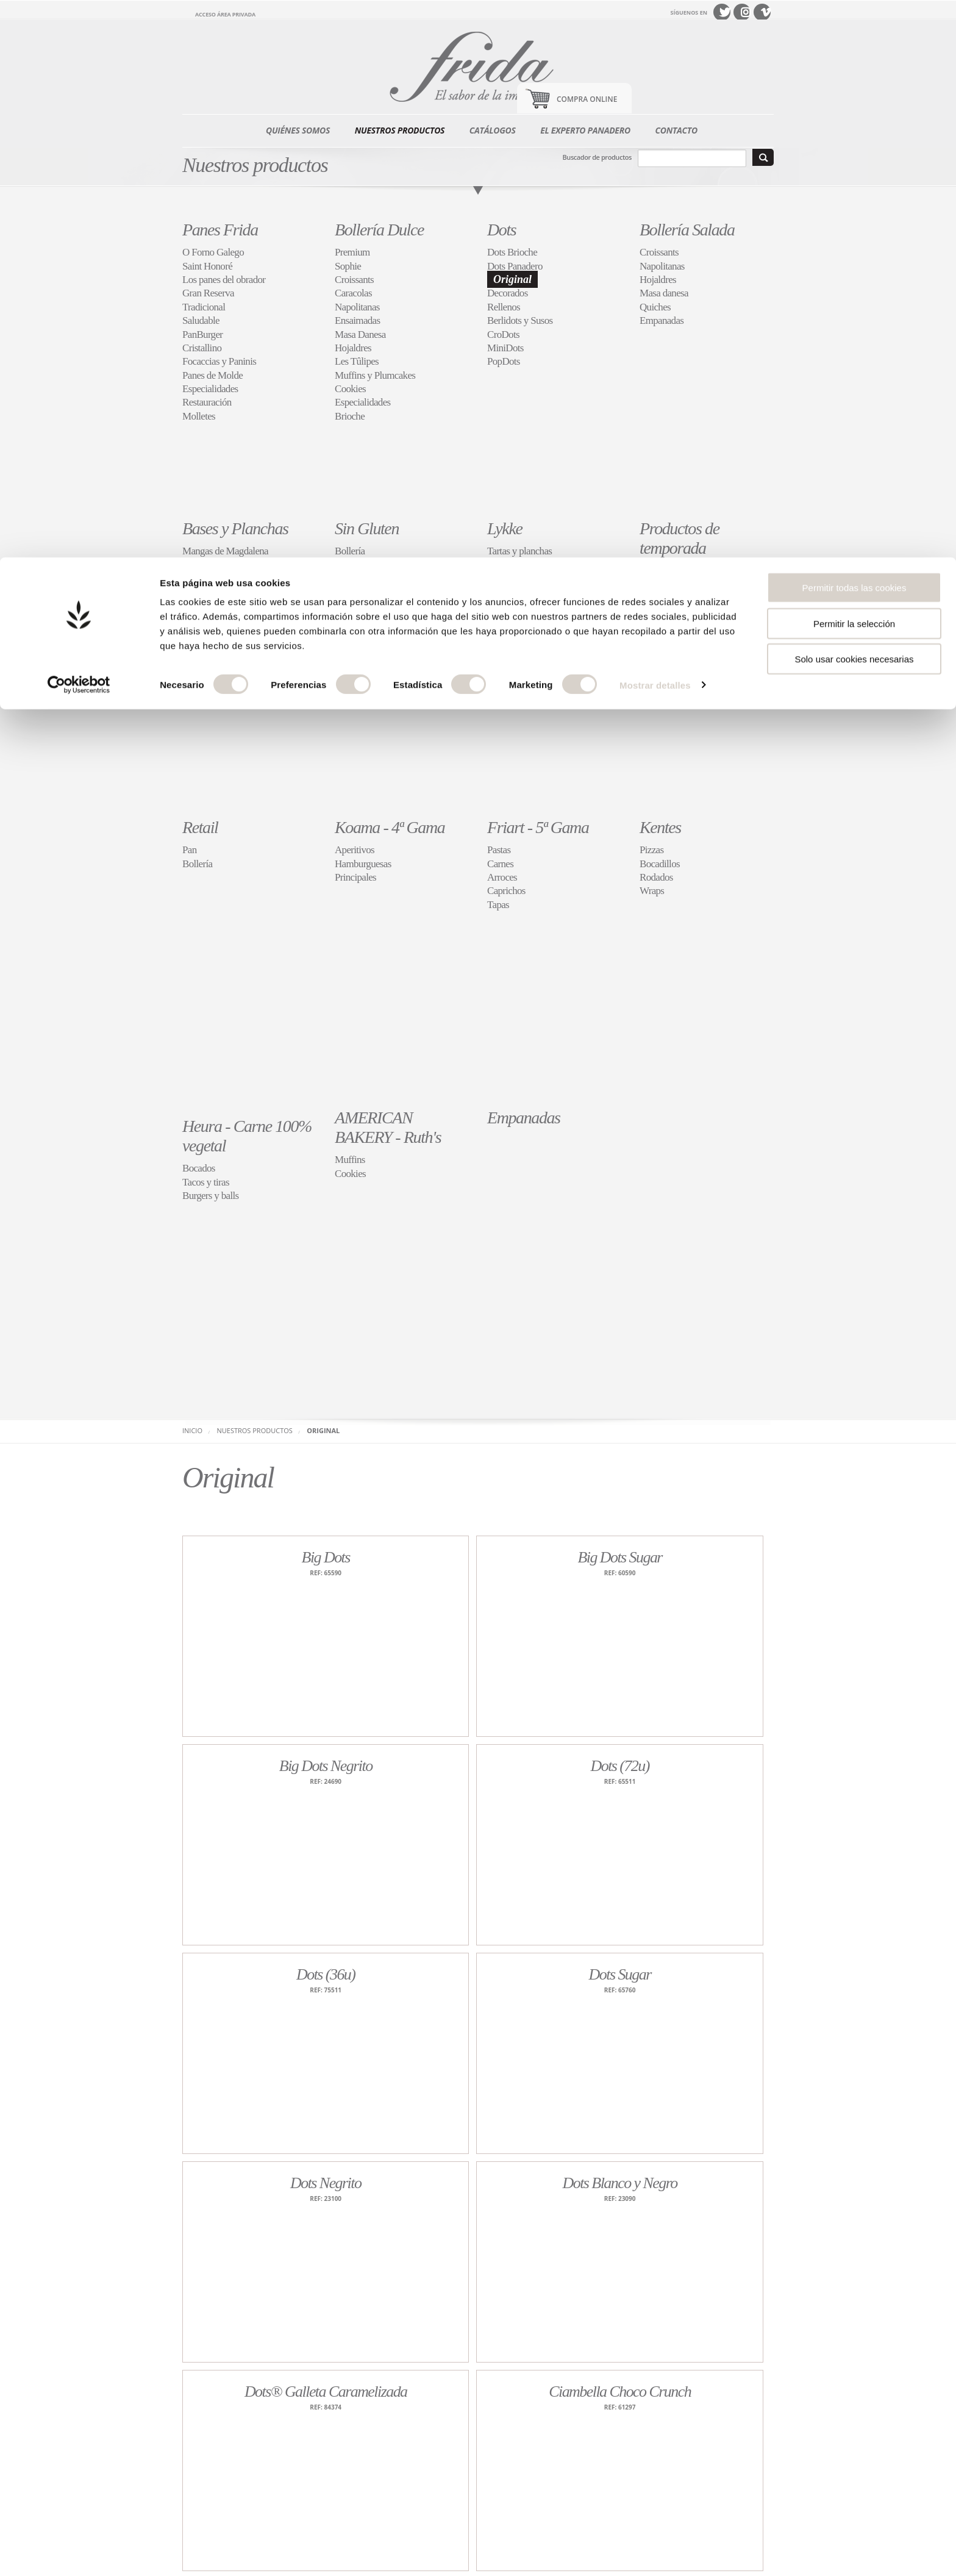  Describe the element at coordinates (515, 266) in the screenshot. I see `Dots Panadero` at that location.